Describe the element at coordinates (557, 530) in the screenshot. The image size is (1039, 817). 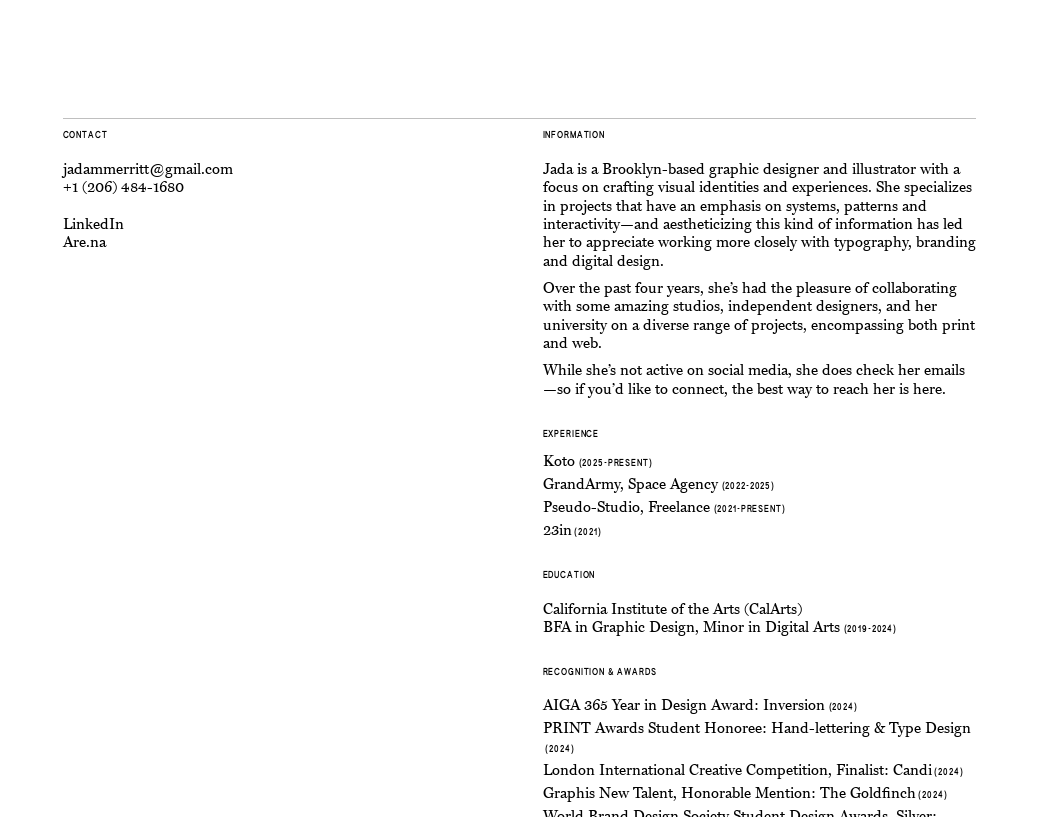
I see `23in` at that location.